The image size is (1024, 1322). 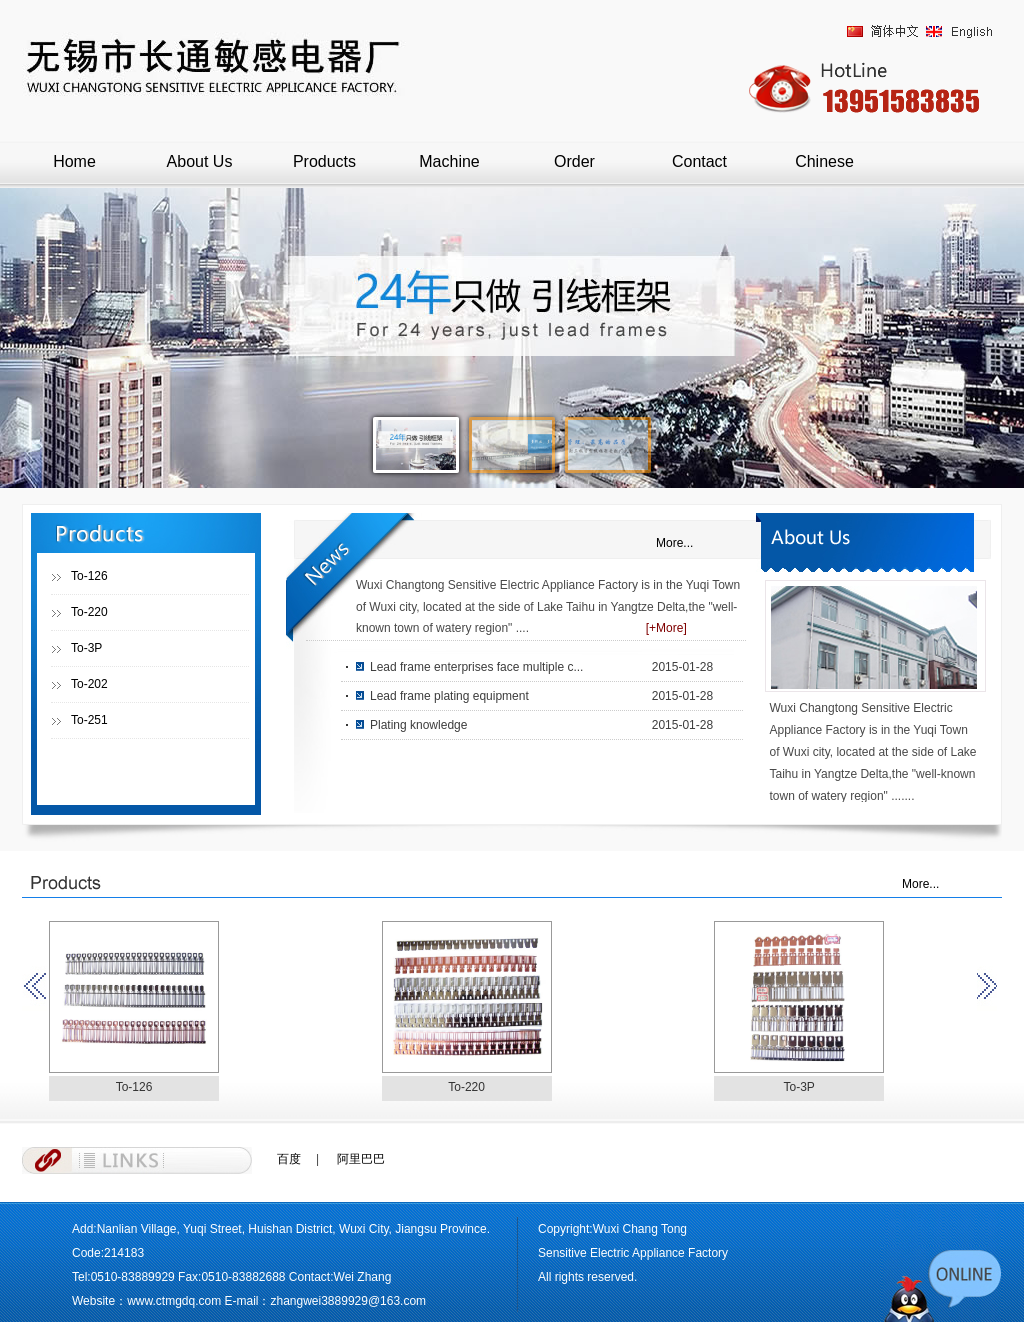 What do you see at coordinates (699, 161) in the screenshot?
I see `Contact` at bounding box center [699, 161].